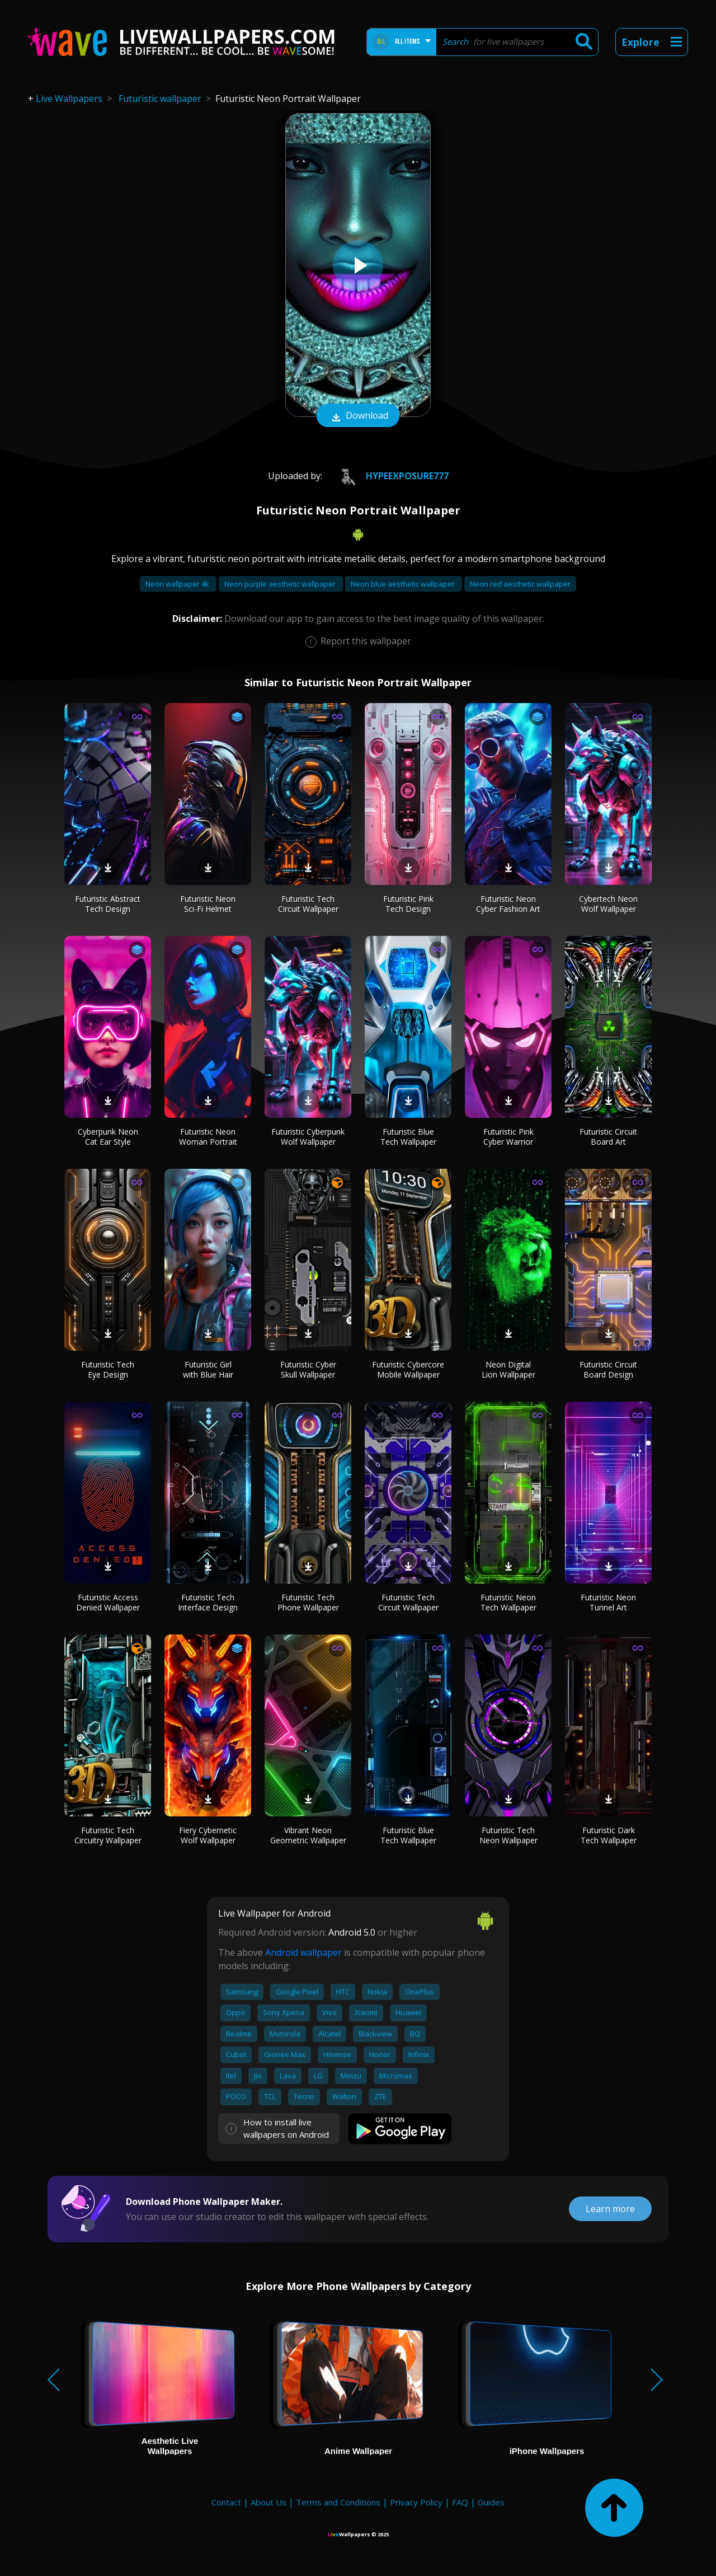  I want to click on Neon purple aesthetic wallpaper, so click(280, 584).